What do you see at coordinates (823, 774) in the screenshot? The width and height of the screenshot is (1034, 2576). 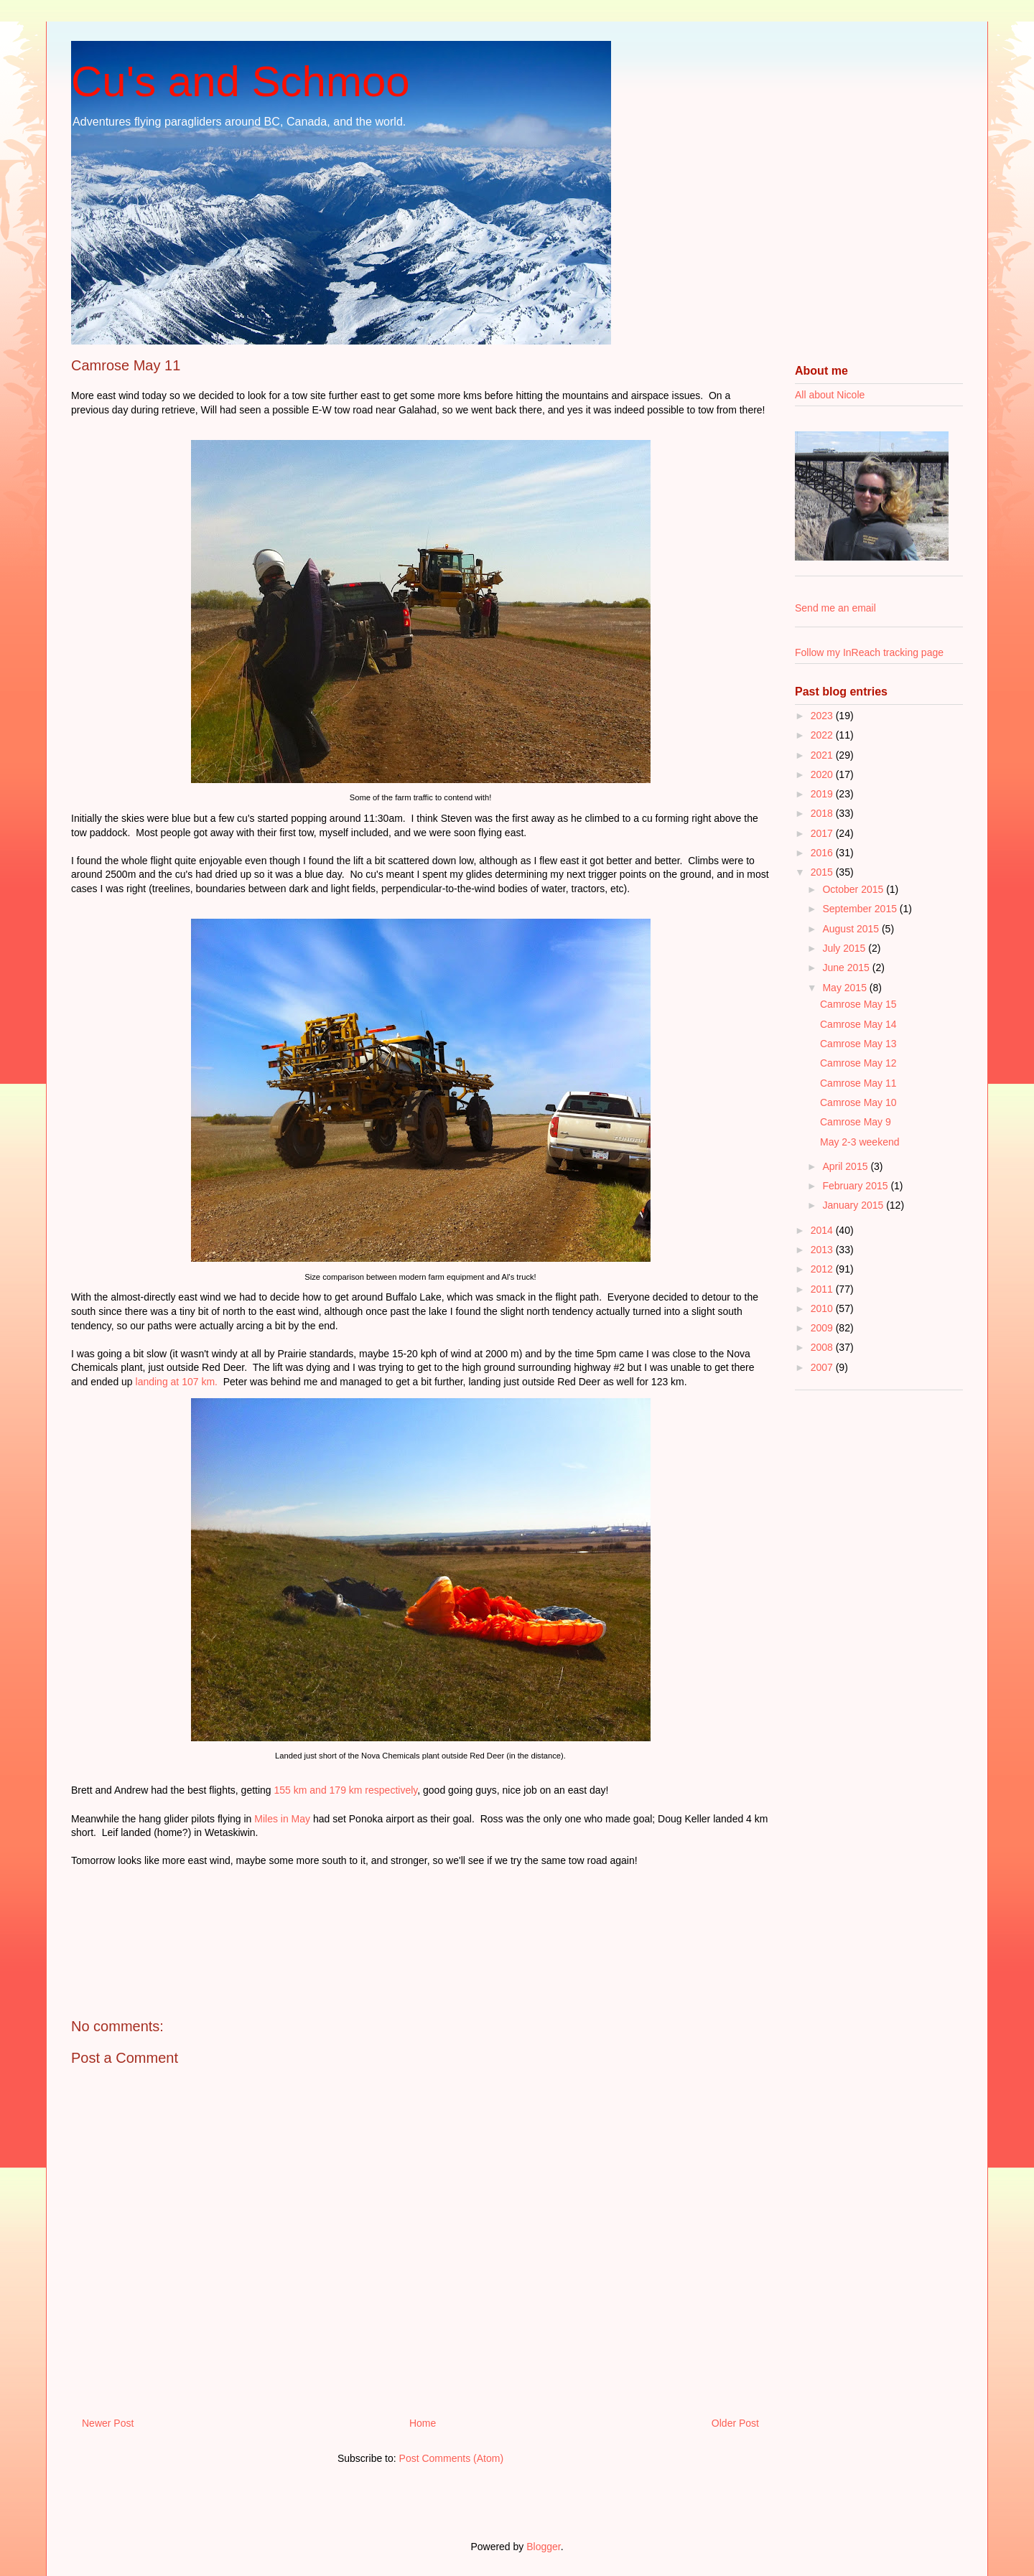 I see `2020` at bounding box center [823, 774].